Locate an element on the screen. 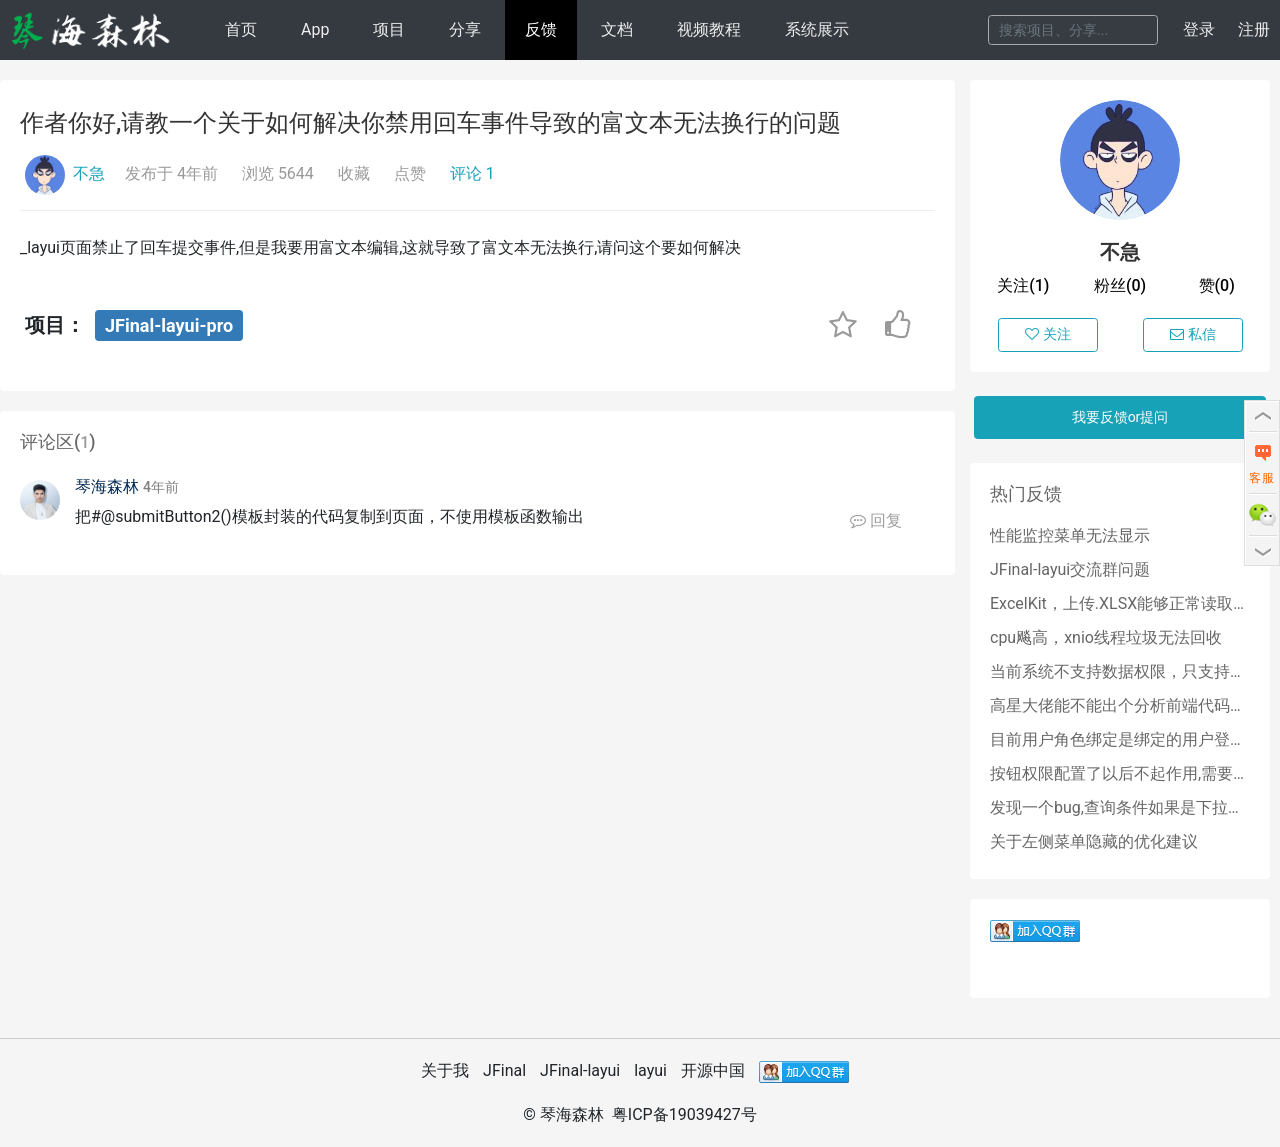 This screenshot has width=1280, height=1147. 评论 1 is located at coordinates (472, 173).